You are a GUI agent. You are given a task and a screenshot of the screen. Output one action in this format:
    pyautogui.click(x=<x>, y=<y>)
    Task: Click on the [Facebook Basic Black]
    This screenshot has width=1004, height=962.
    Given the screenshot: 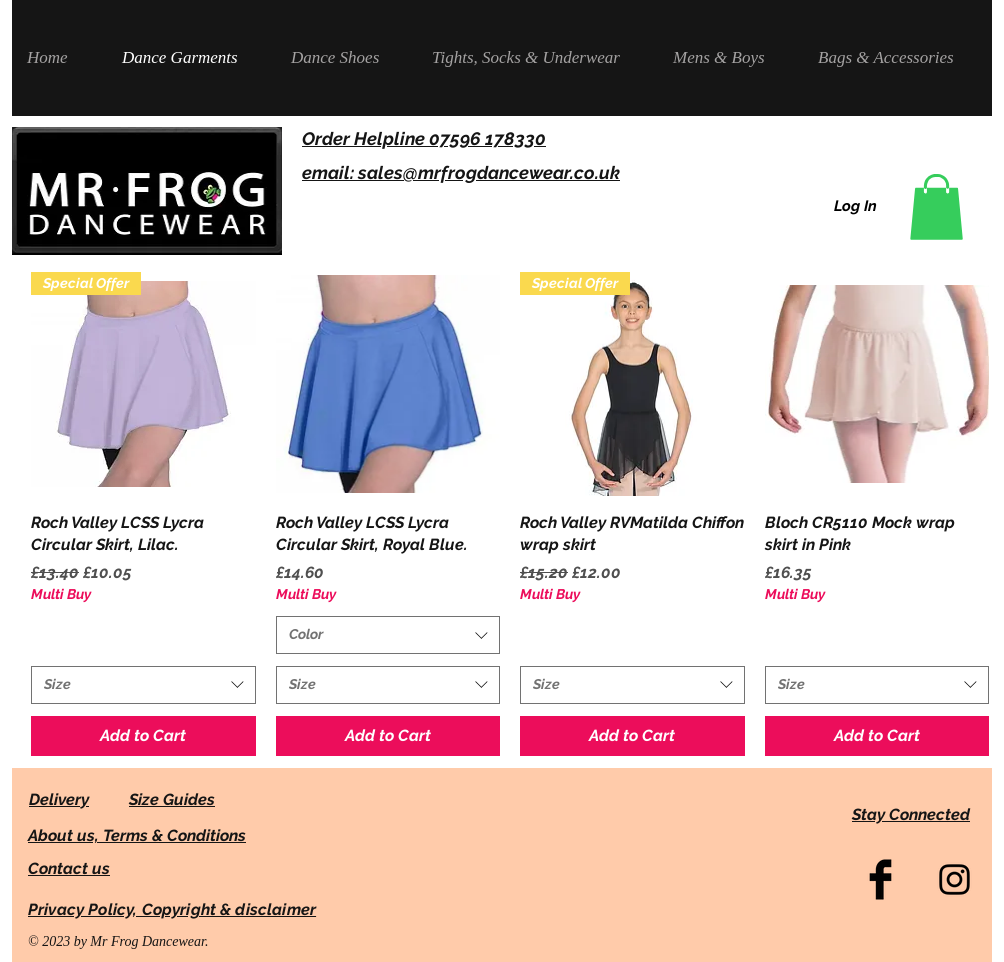 What is the action you would take?
    pyautogui.click(x=880, y=879)
    